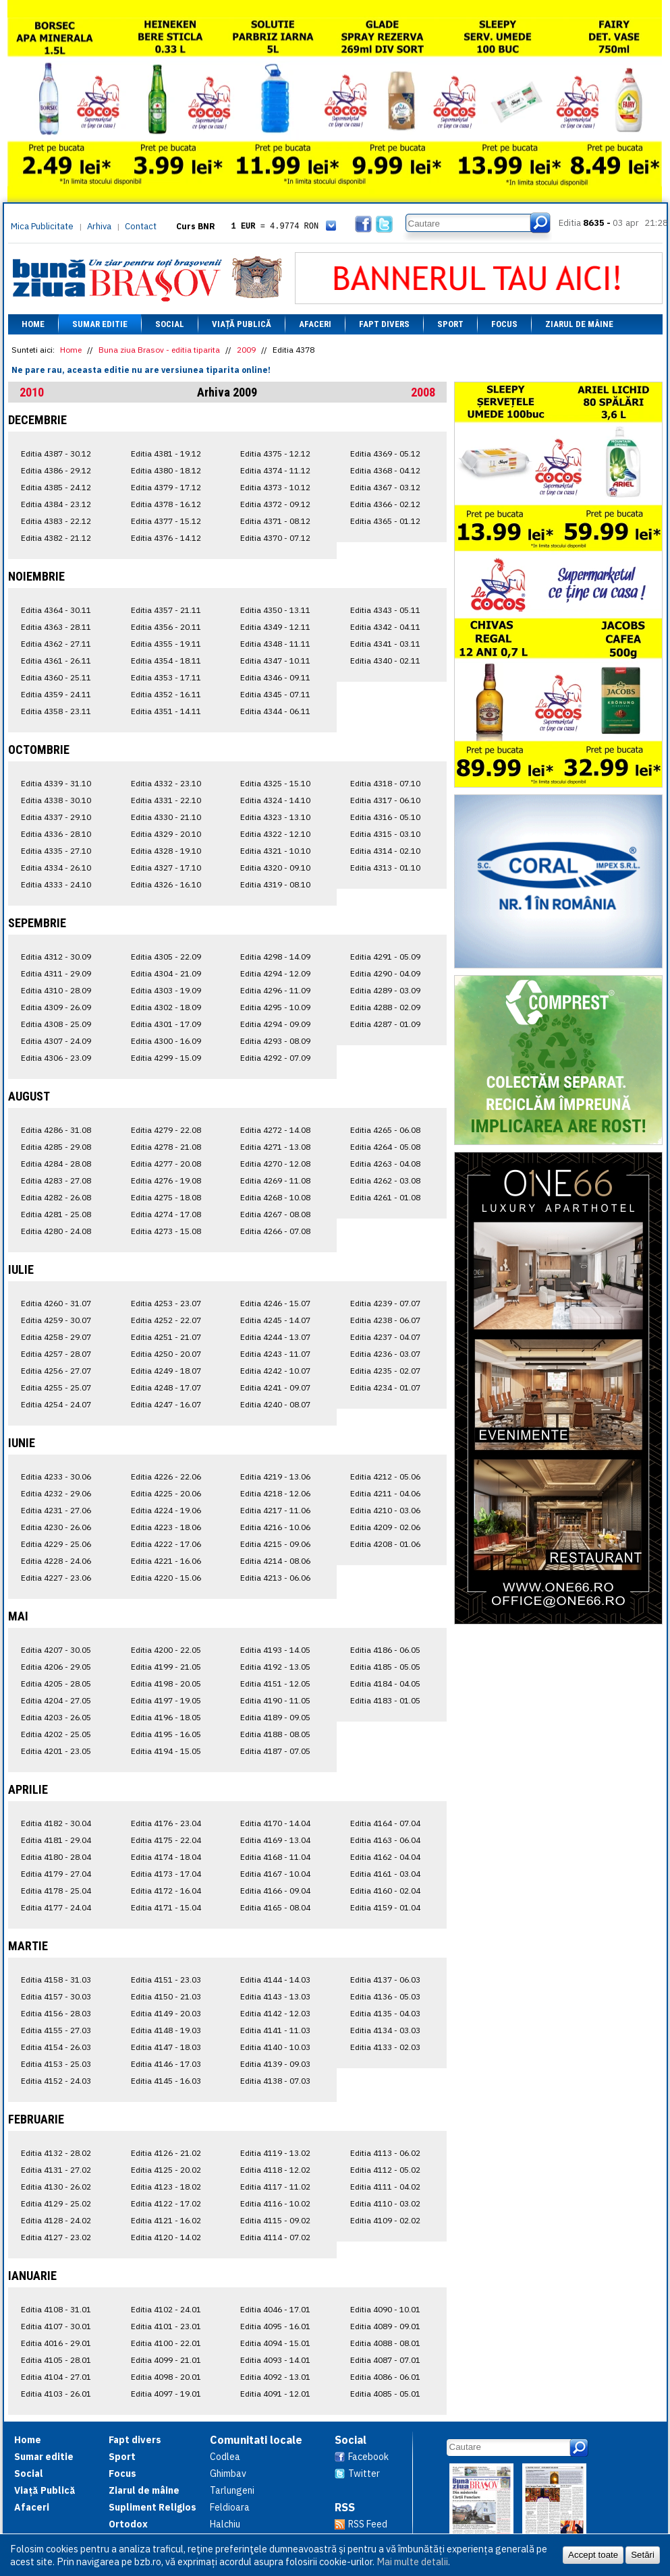 This screenshot has height=2576, width=670. I want to click on Editia 4091 - 12.01, so click(275, 2394).